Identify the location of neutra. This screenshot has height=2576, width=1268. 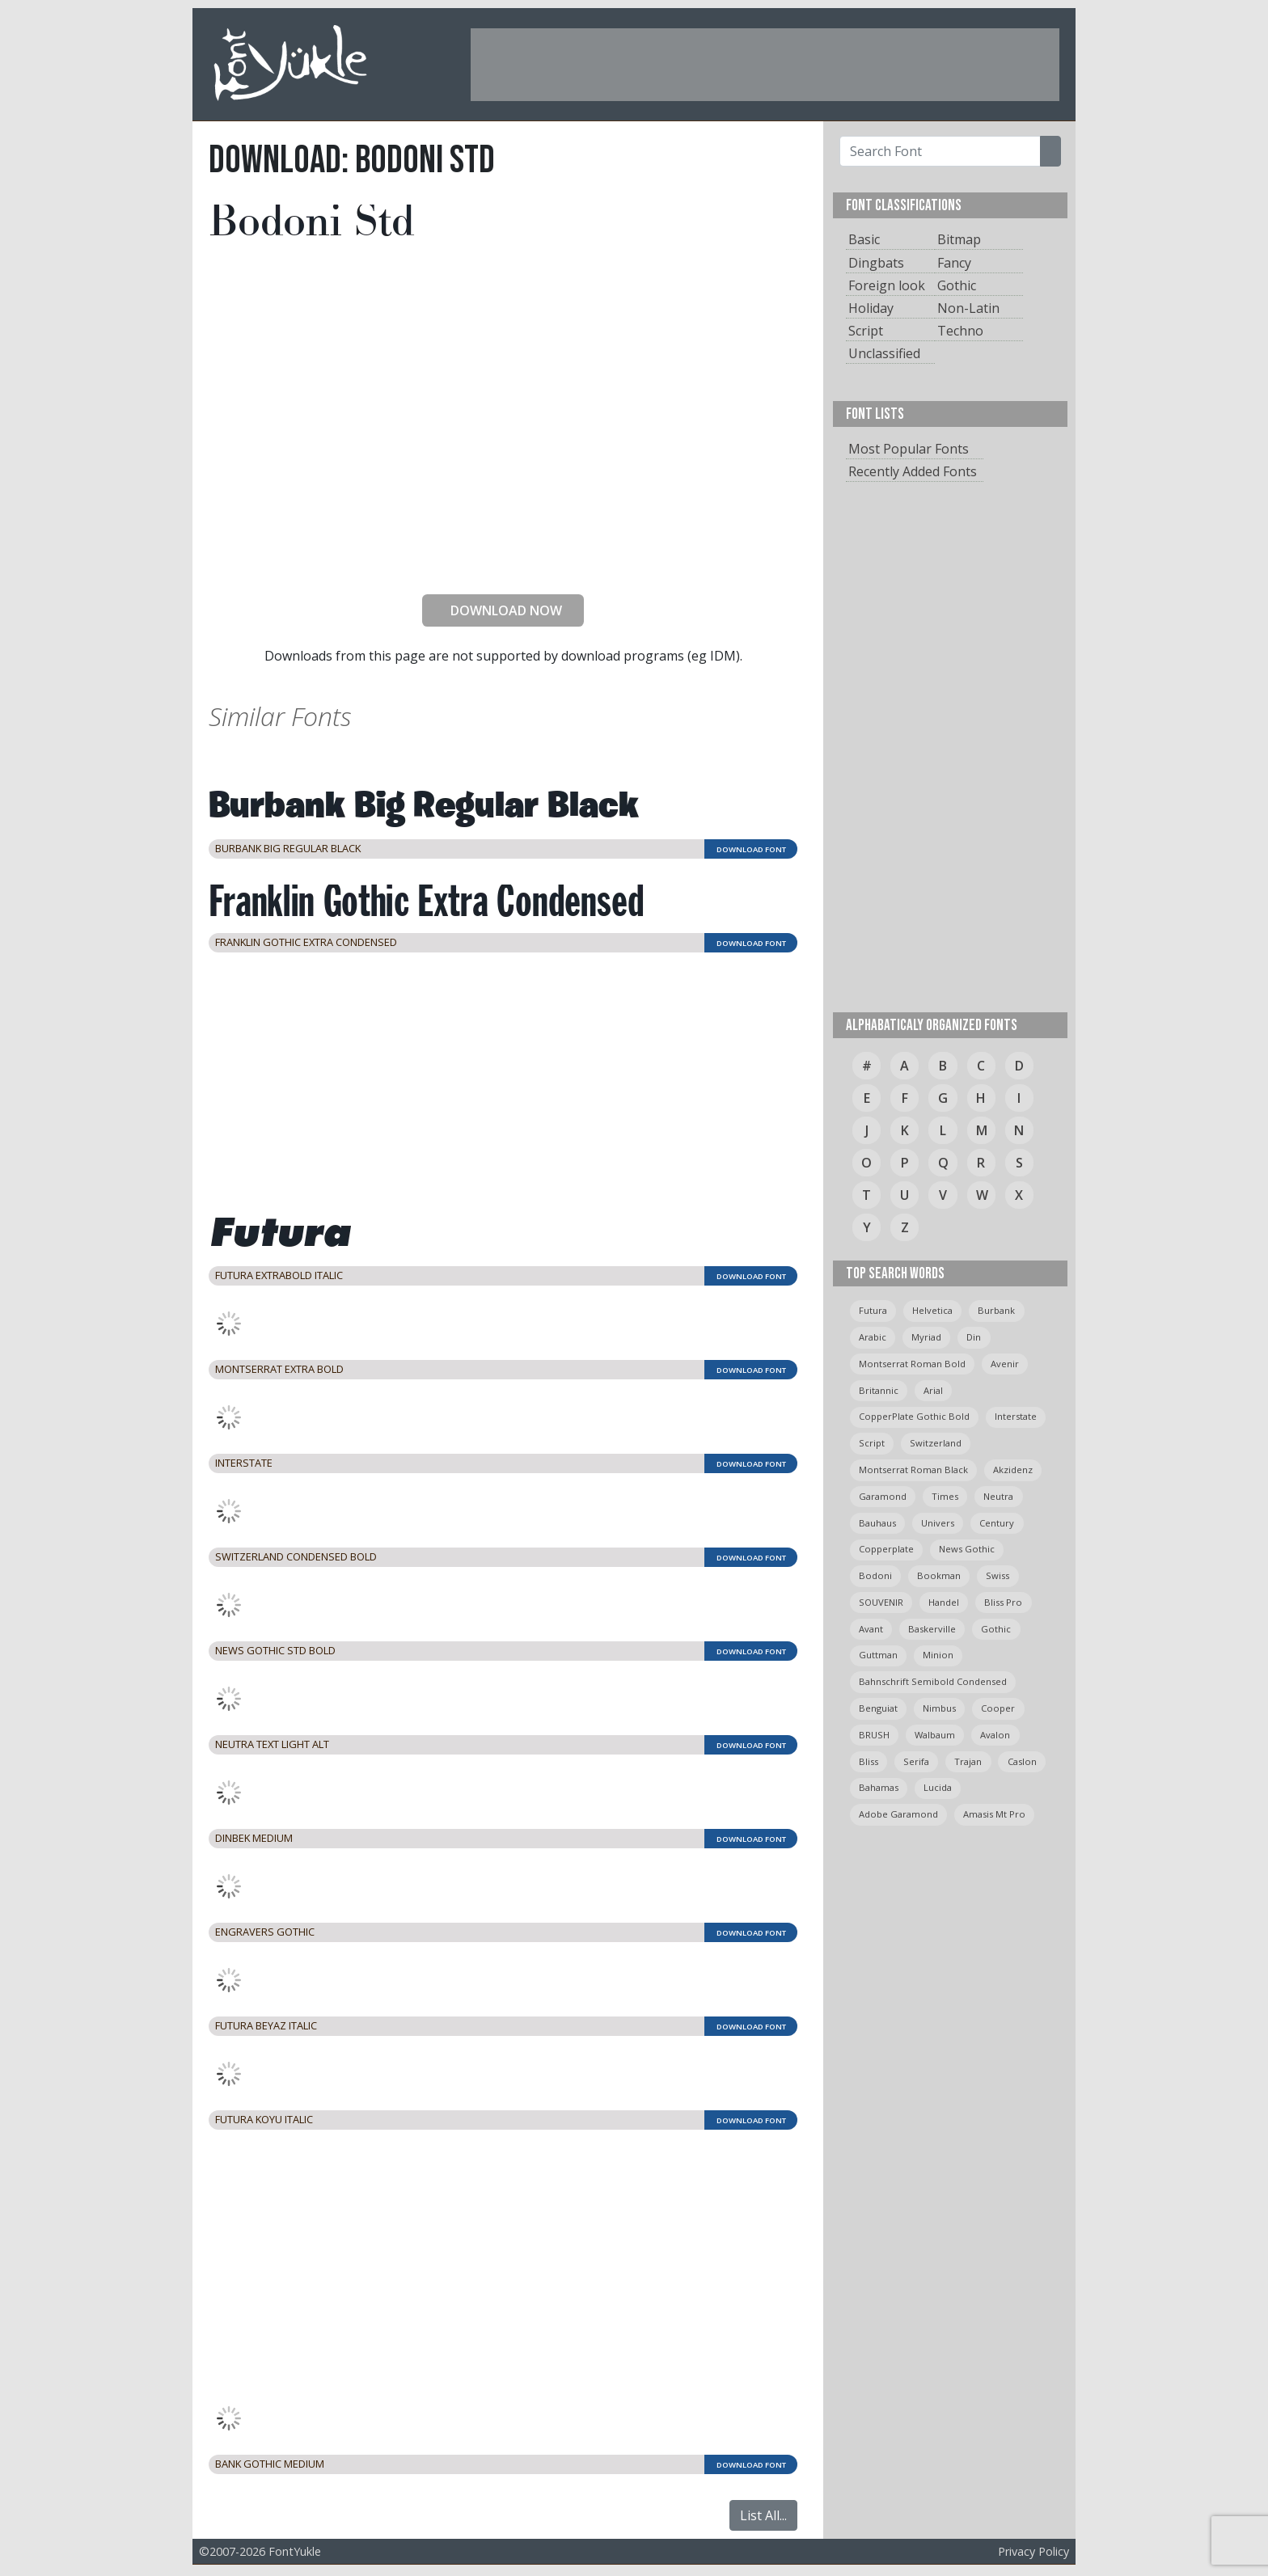
(998, 1496).